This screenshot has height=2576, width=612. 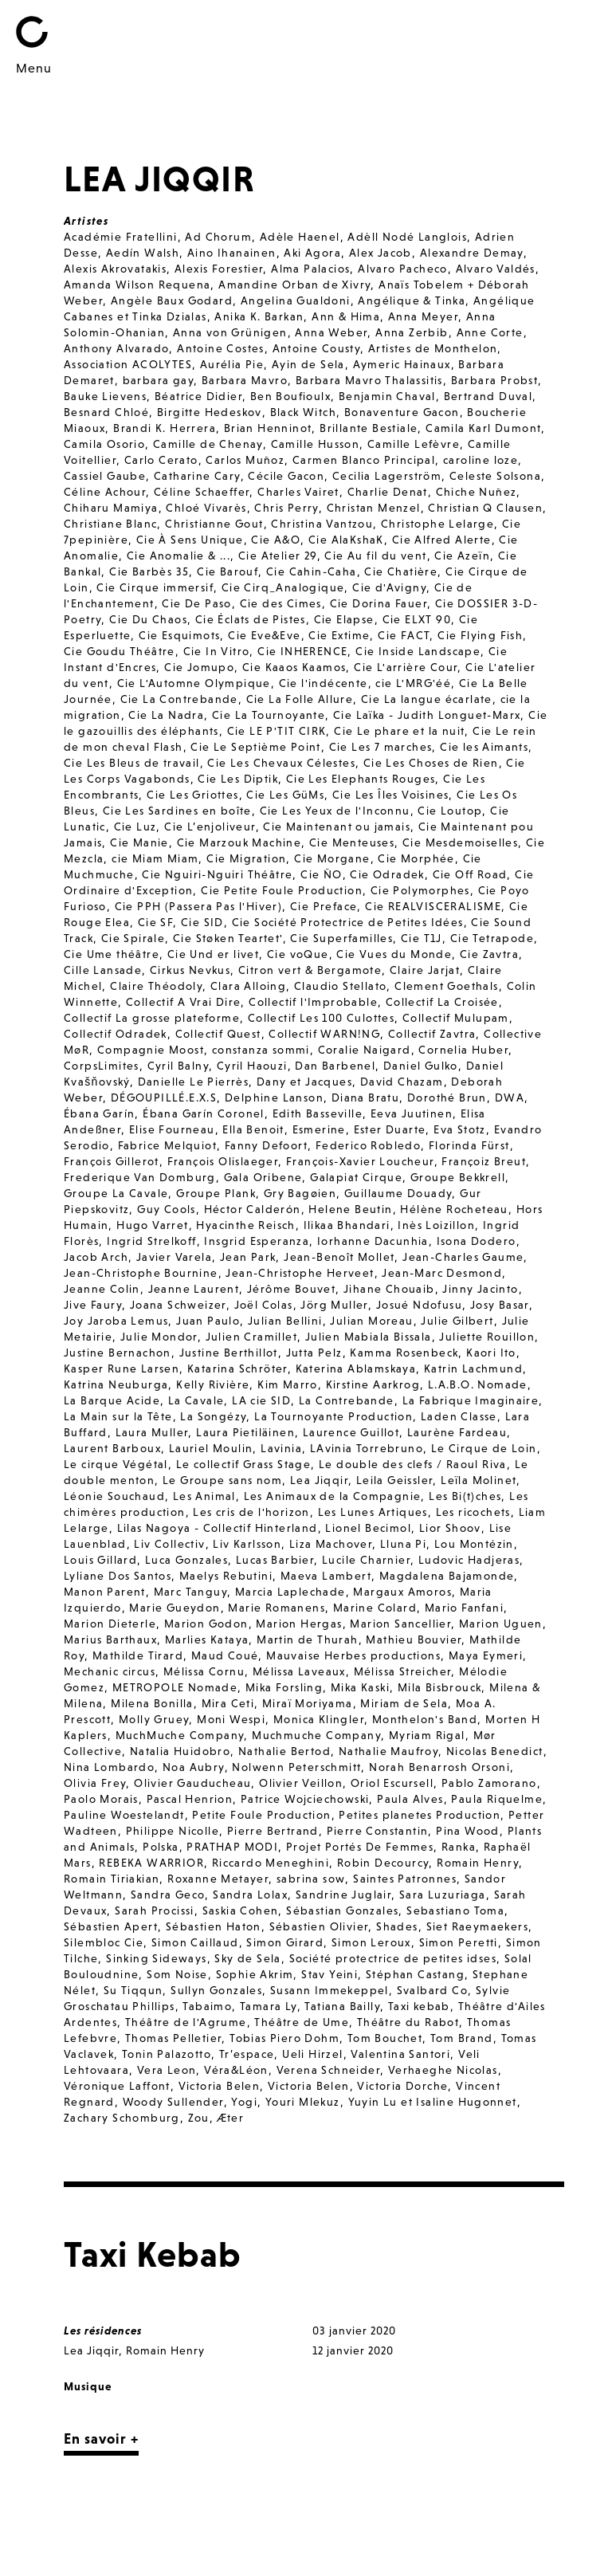 What do you see at coordinates (423, 316) in the screenshot?
I see `Anna Meyer` at bounding box center [423, 316].